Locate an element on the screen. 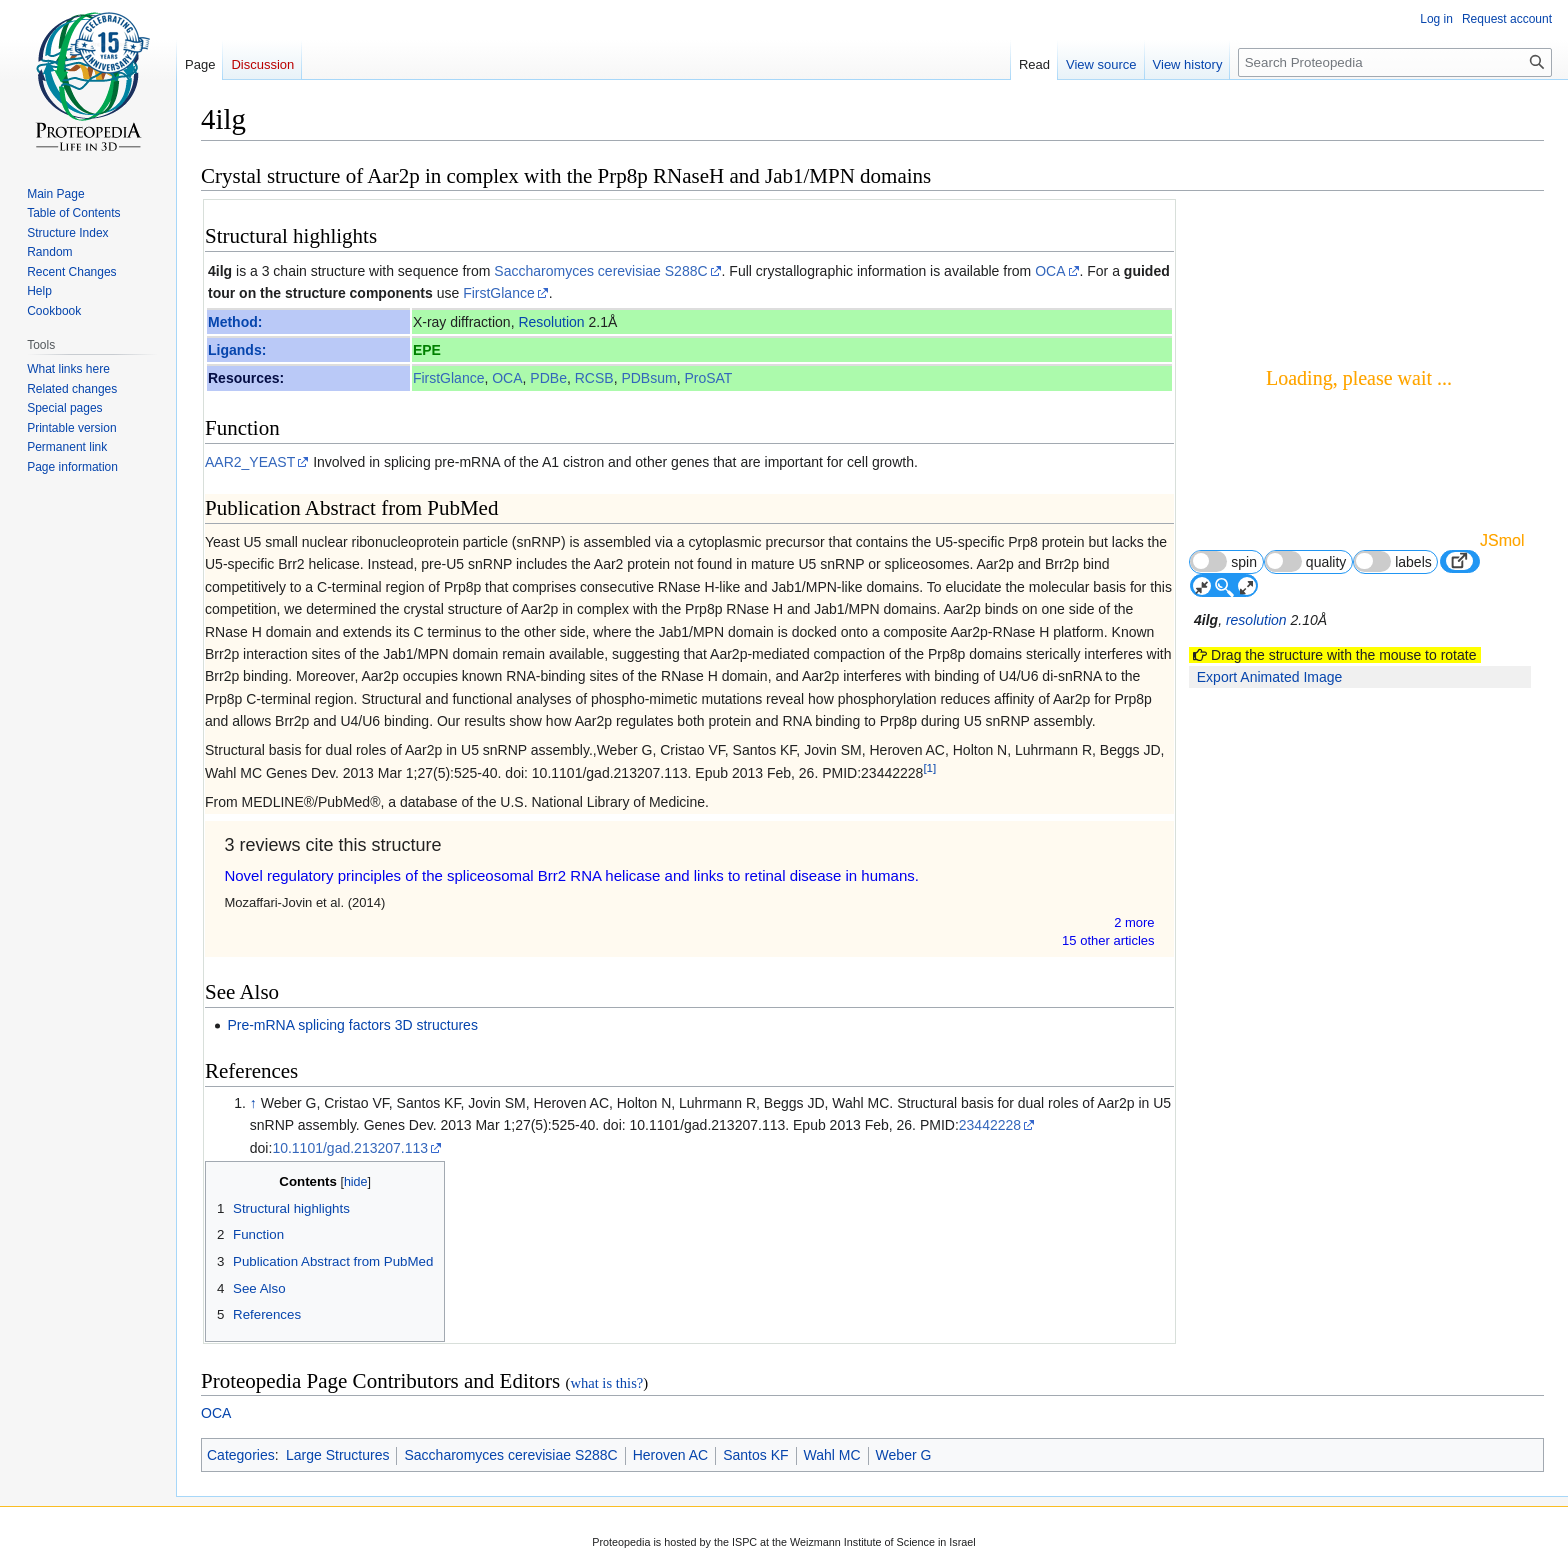  Ligands: is located at coordinates (237, 350).